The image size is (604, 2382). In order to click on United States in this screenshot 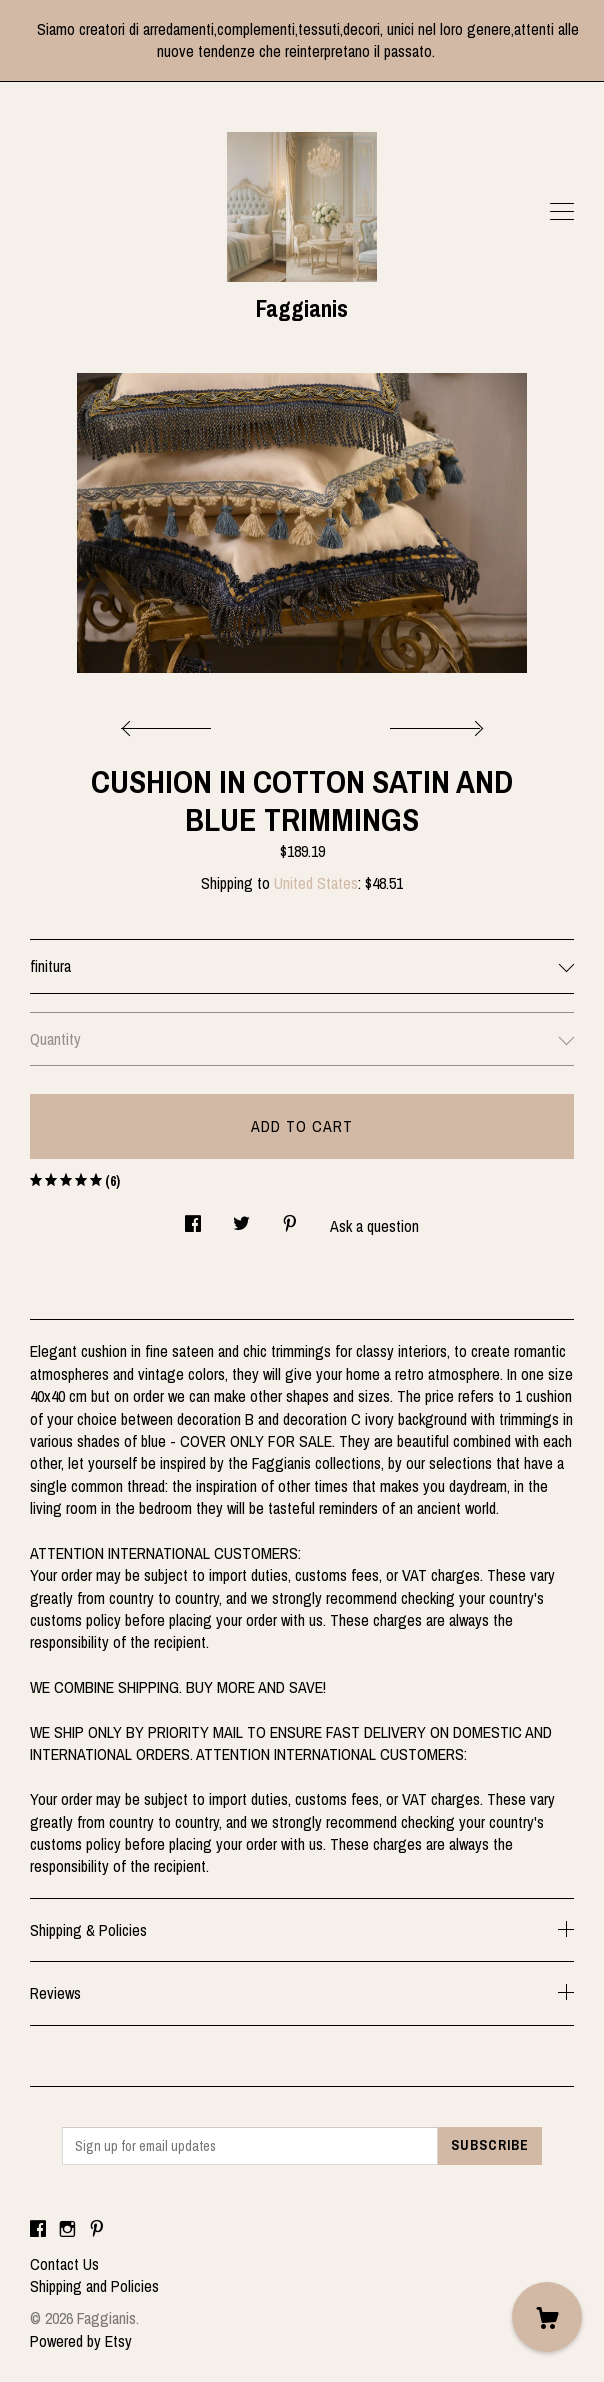, I will do `click(316, 883)`.